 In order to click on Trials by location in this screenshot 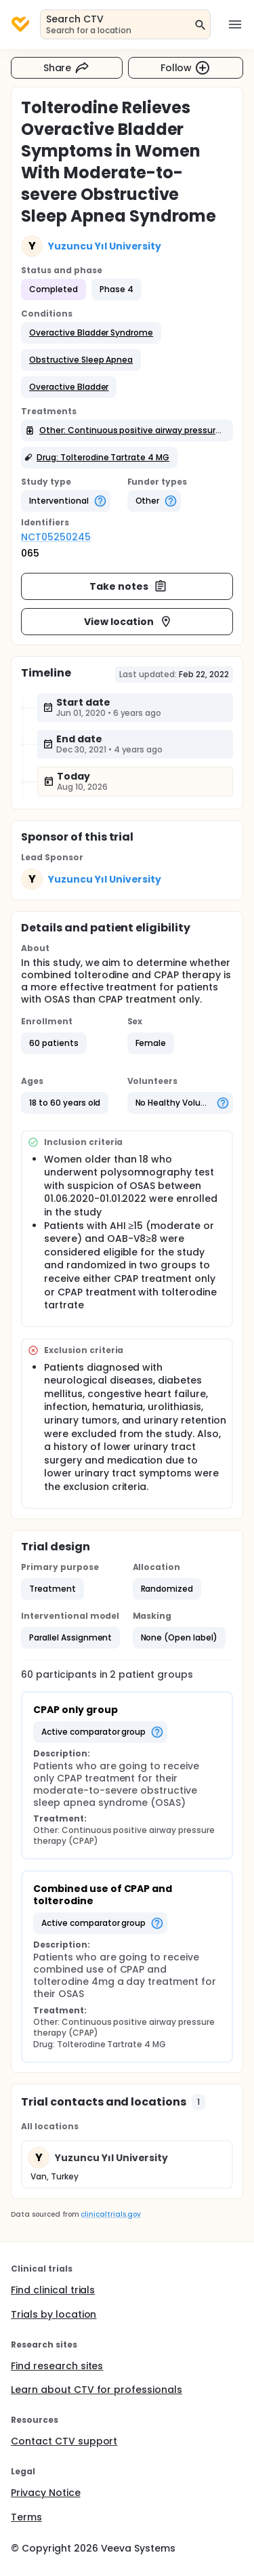, I will do `click(53, 2314)`.